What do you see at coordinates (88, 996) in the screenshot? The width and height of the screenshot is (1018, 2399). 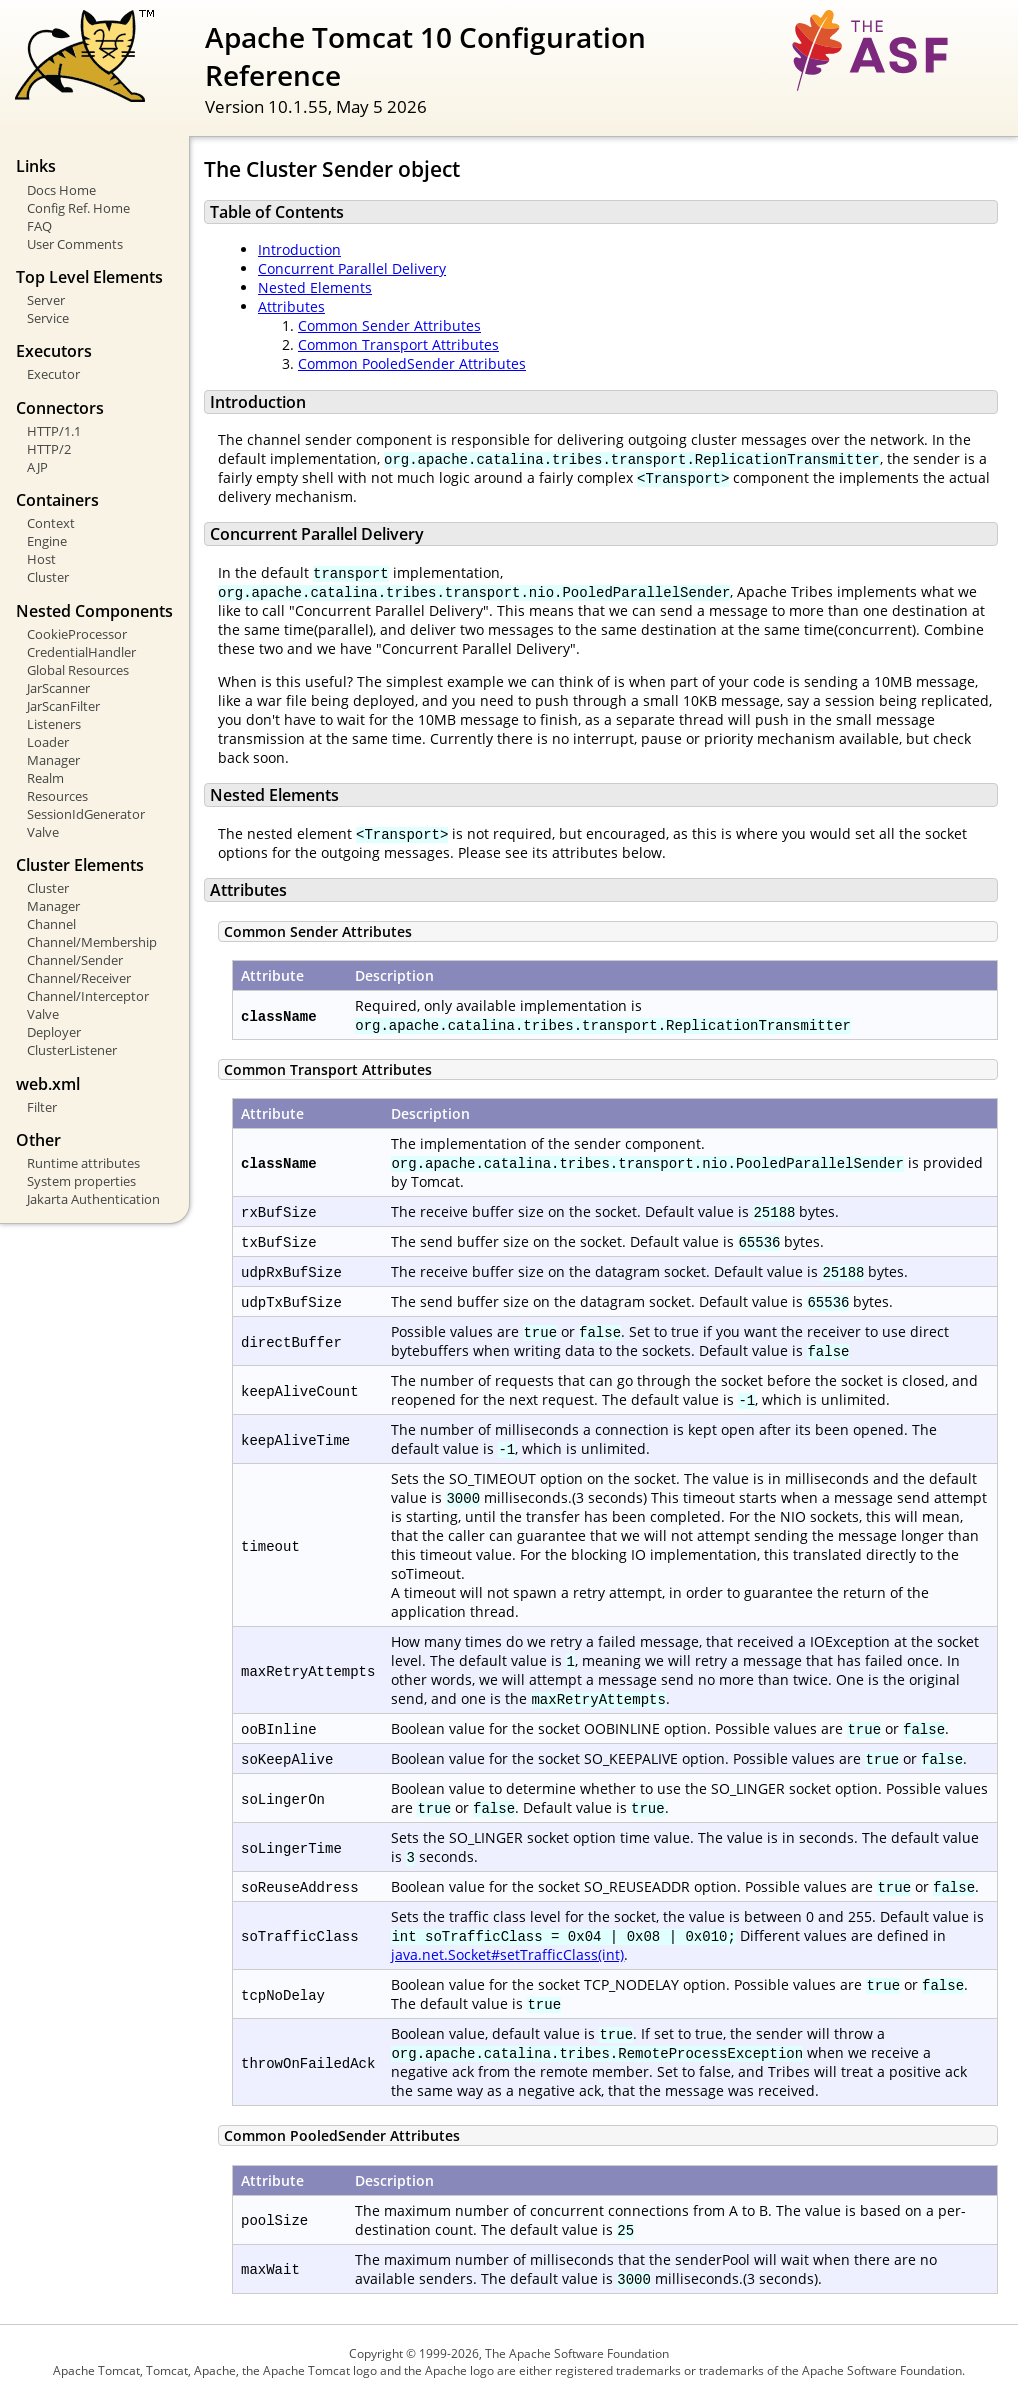 I see `Channel/Interceptor` at bounding box center [88, 996].